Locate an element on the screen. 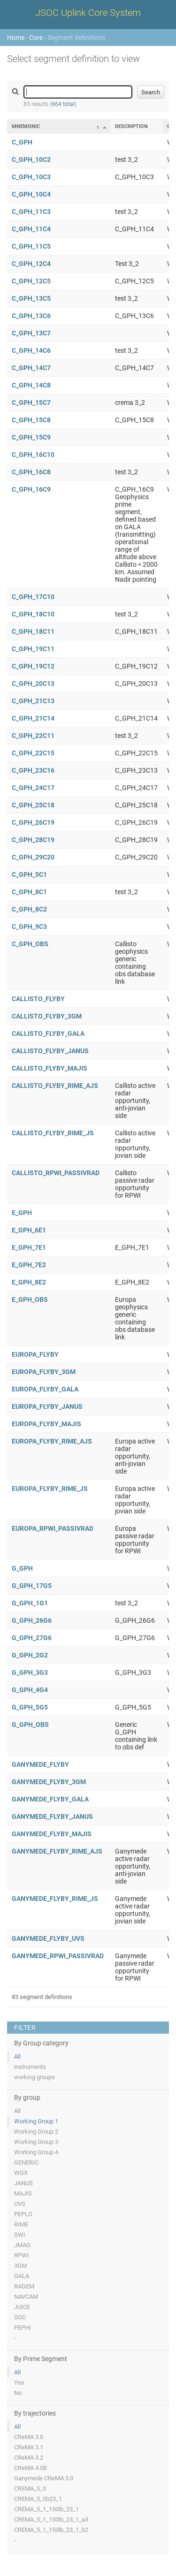 The width and height of the screenshot is (176, 2576). CREMA_5_0b23_1 is located at coordinates (38, 2498).